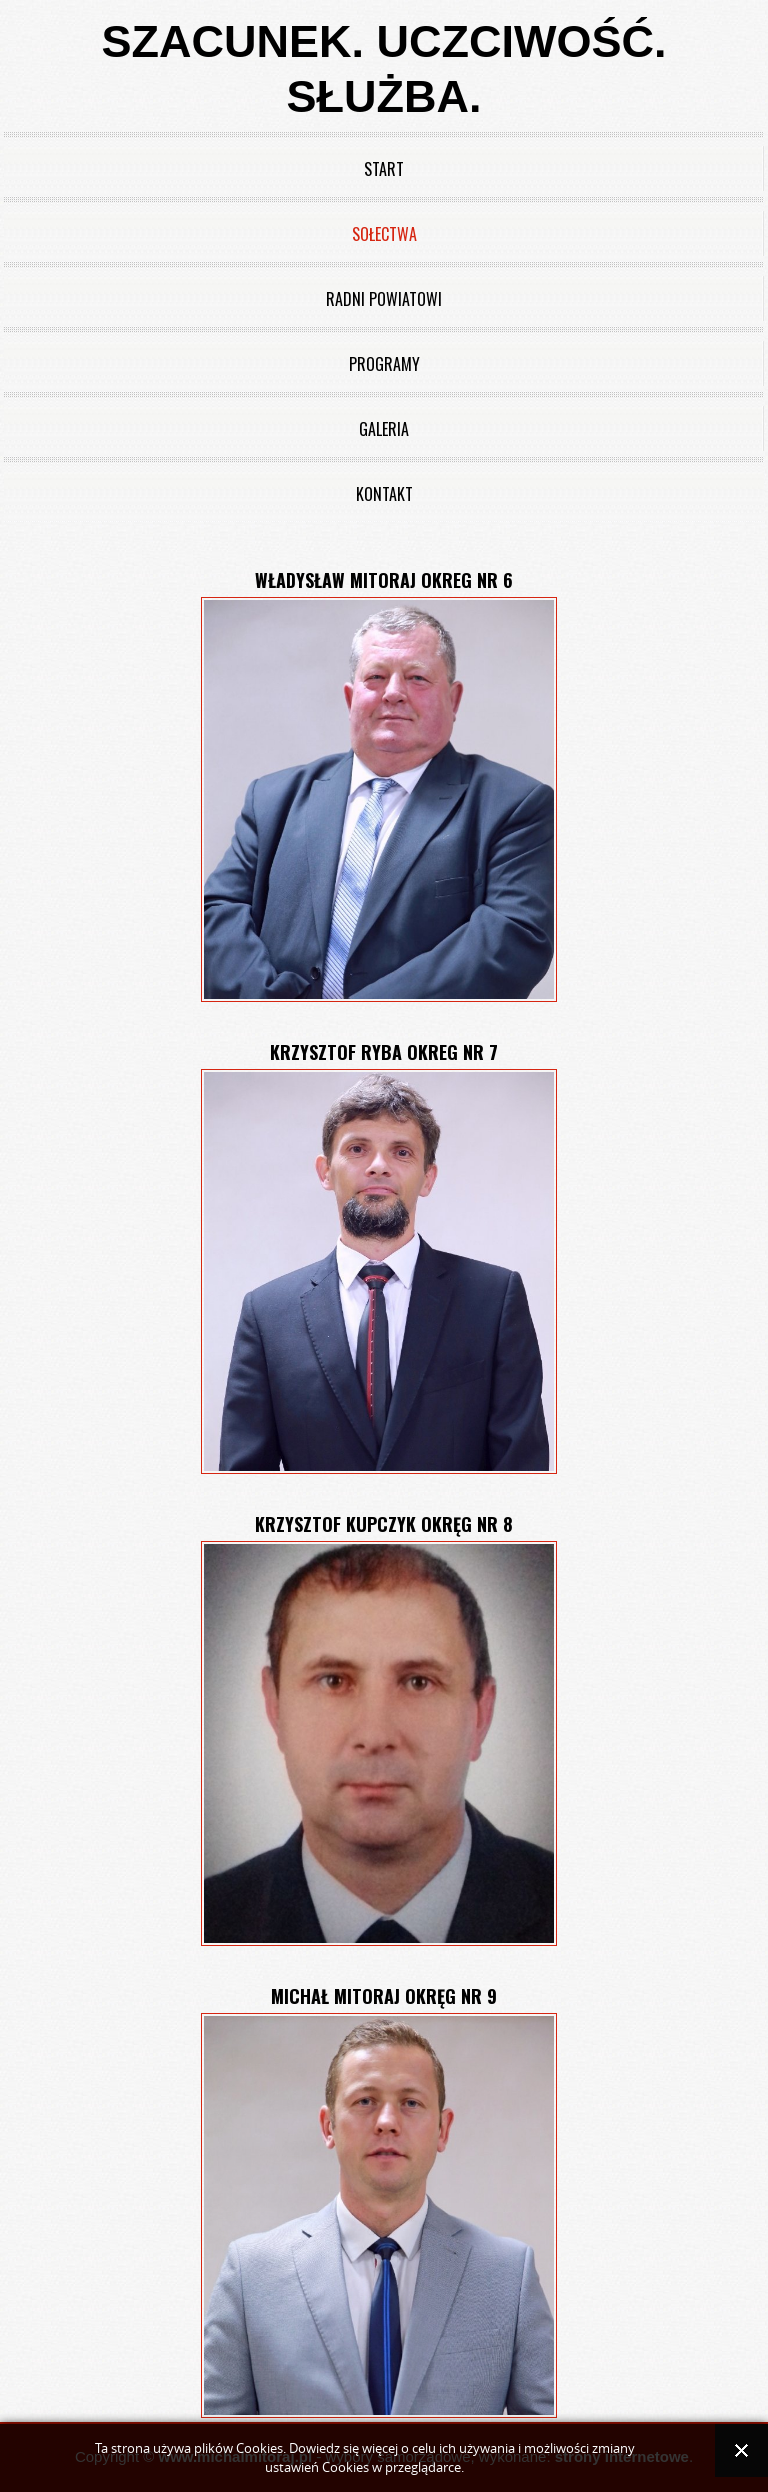 This screenshot has width=768, height=2492. I want to click on Krzysztof Ryba okreg nr 7, so click(384, 1052).